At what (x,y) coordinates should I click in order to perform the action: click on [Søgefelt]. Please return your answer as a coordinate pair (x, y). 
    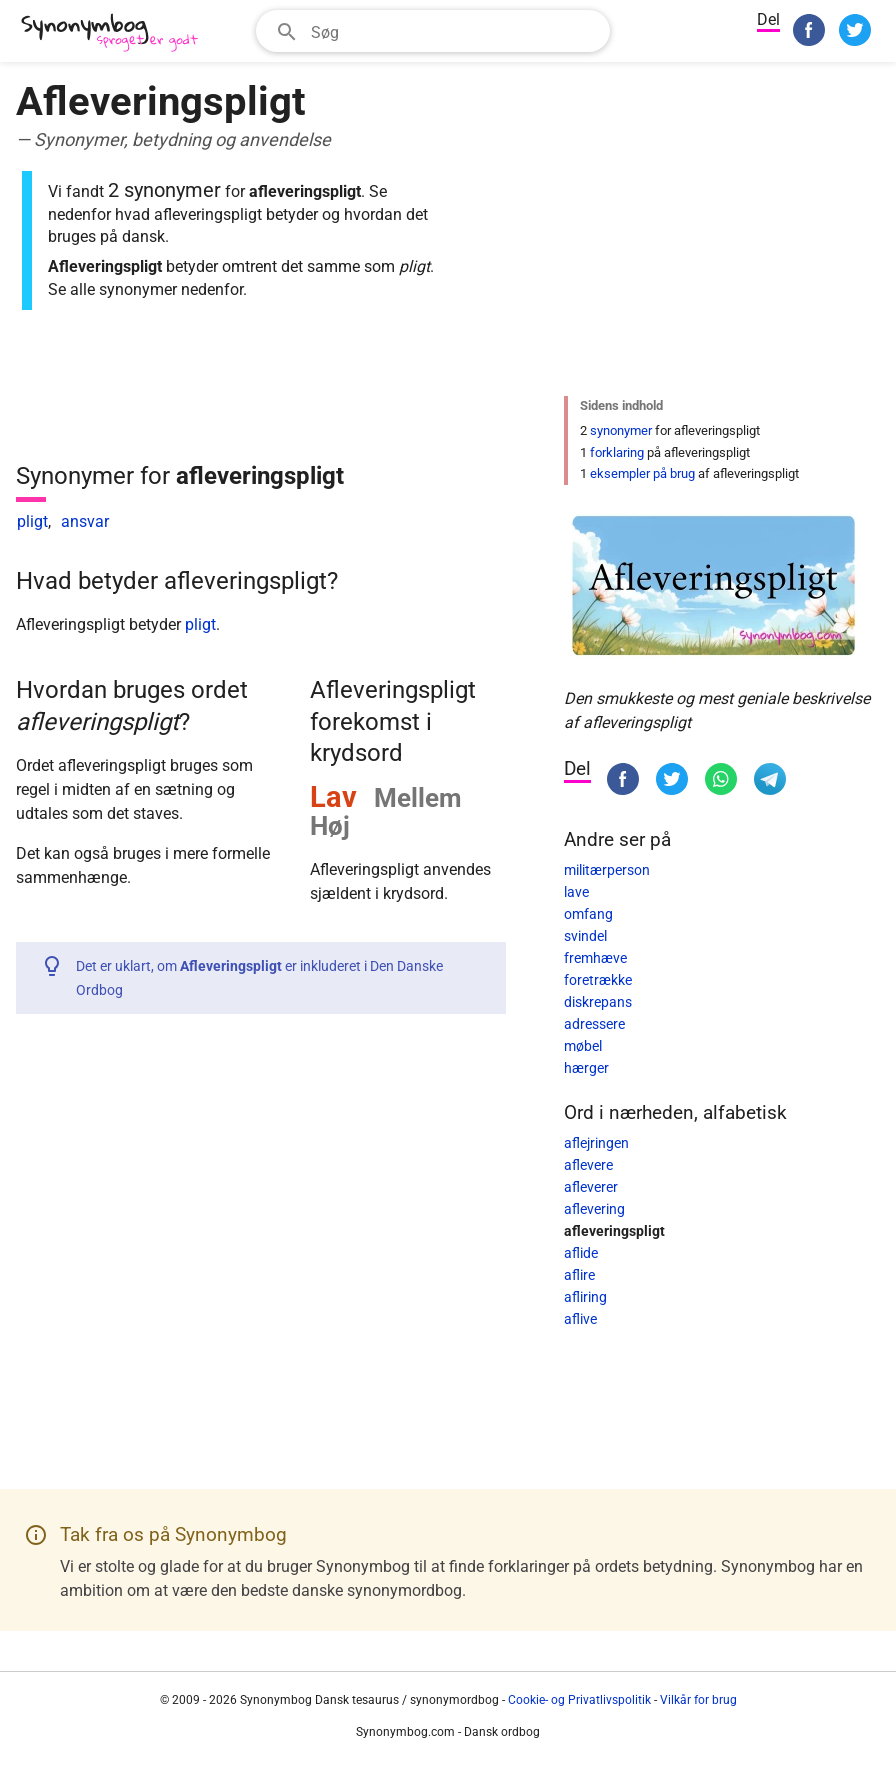
    Looking at the image, I should click on (454, 31).